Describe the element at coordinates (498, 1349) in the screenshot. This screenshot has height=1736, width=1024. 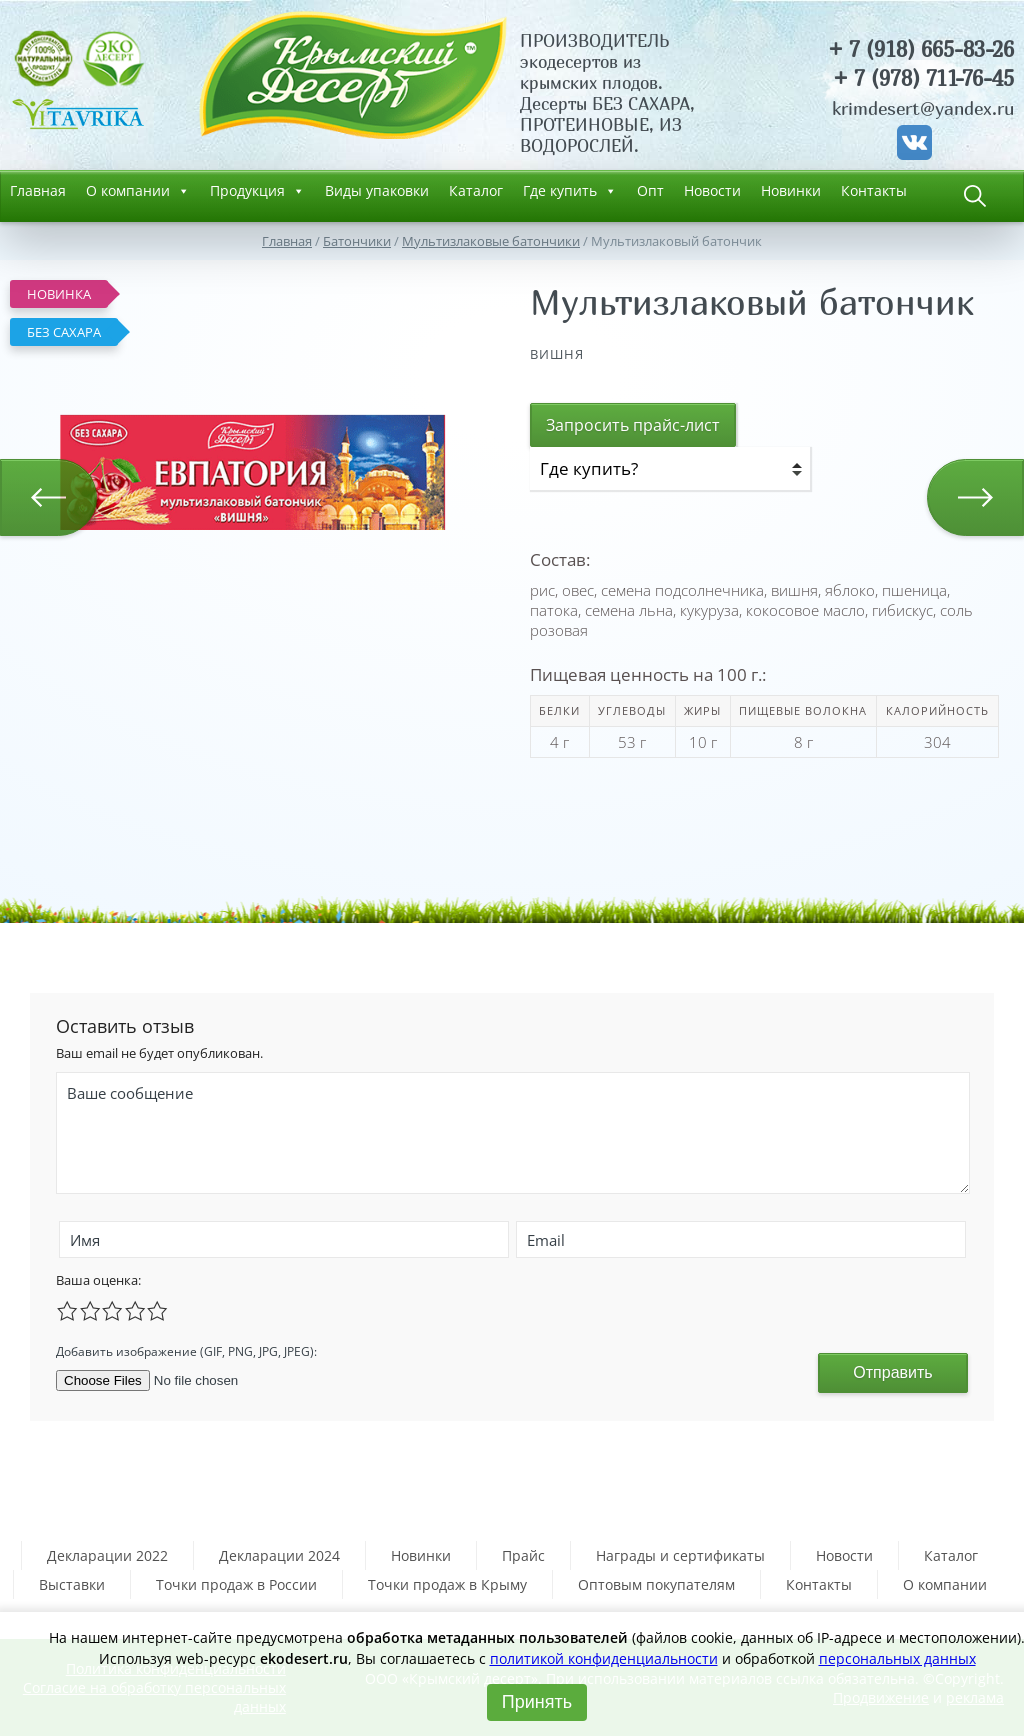
I see `[presentation]` at that location.